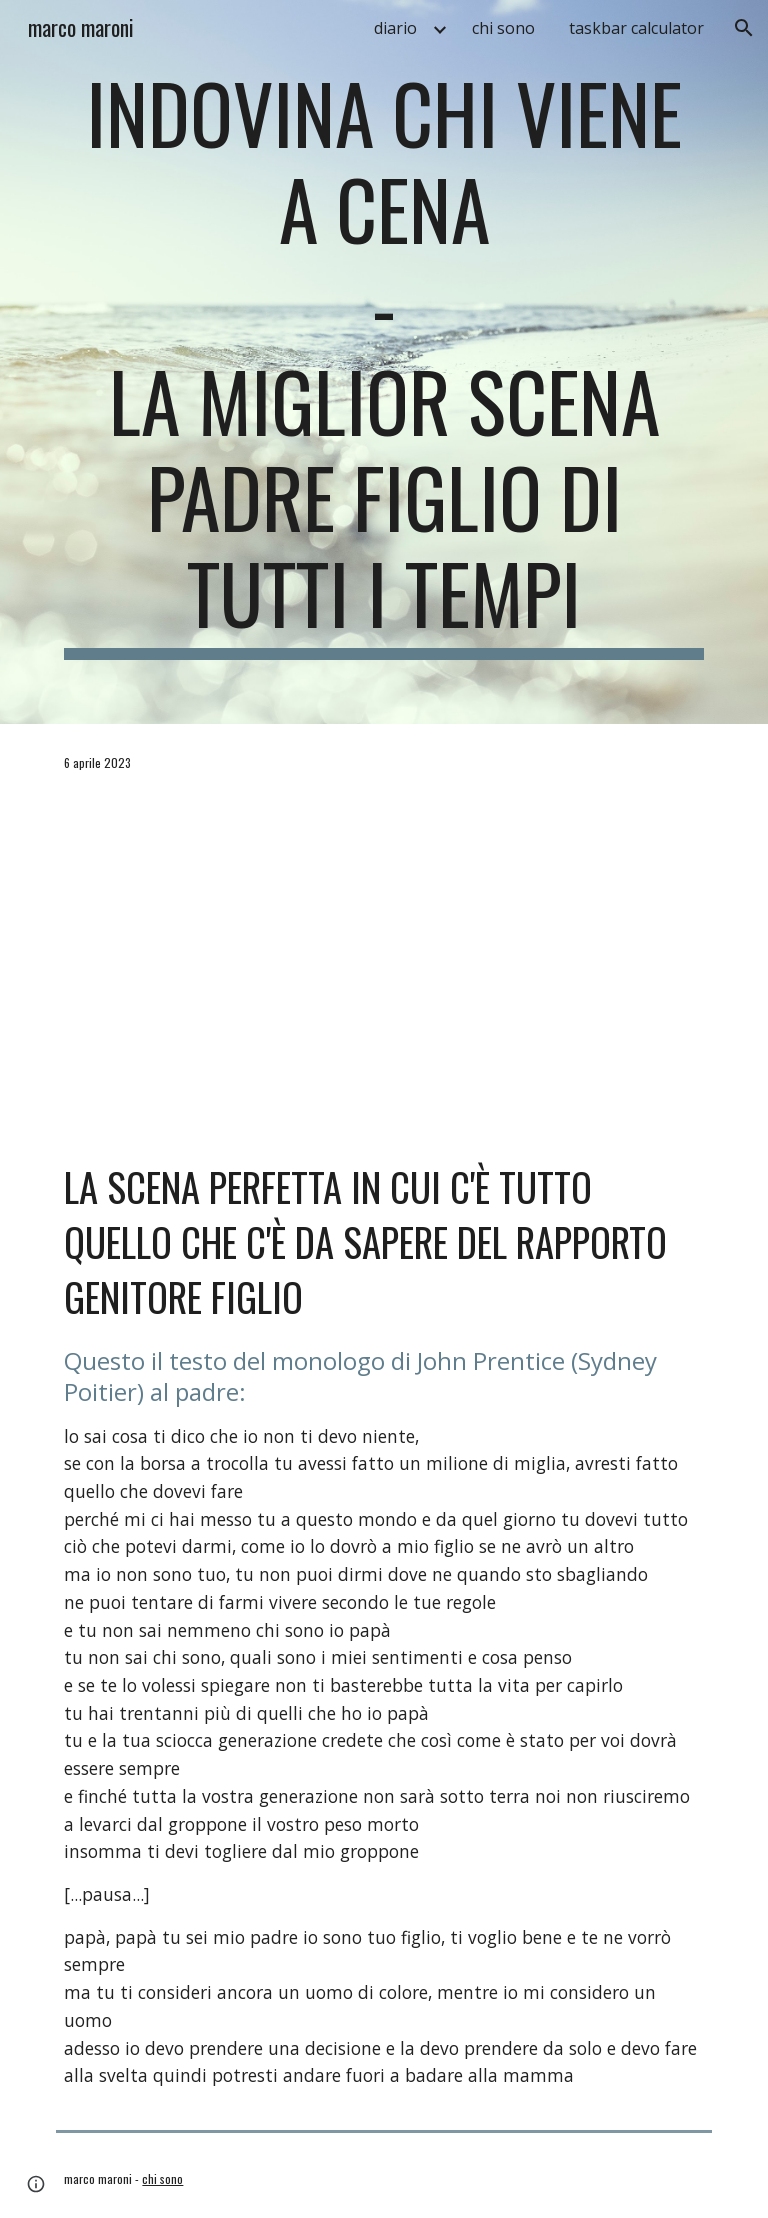 Image resolution: width=768 pixels, height=2218 pixels. What do you see at coordinates (383, 362) in the screenshot?
I see `[main]` at bounding box center [383, 362].